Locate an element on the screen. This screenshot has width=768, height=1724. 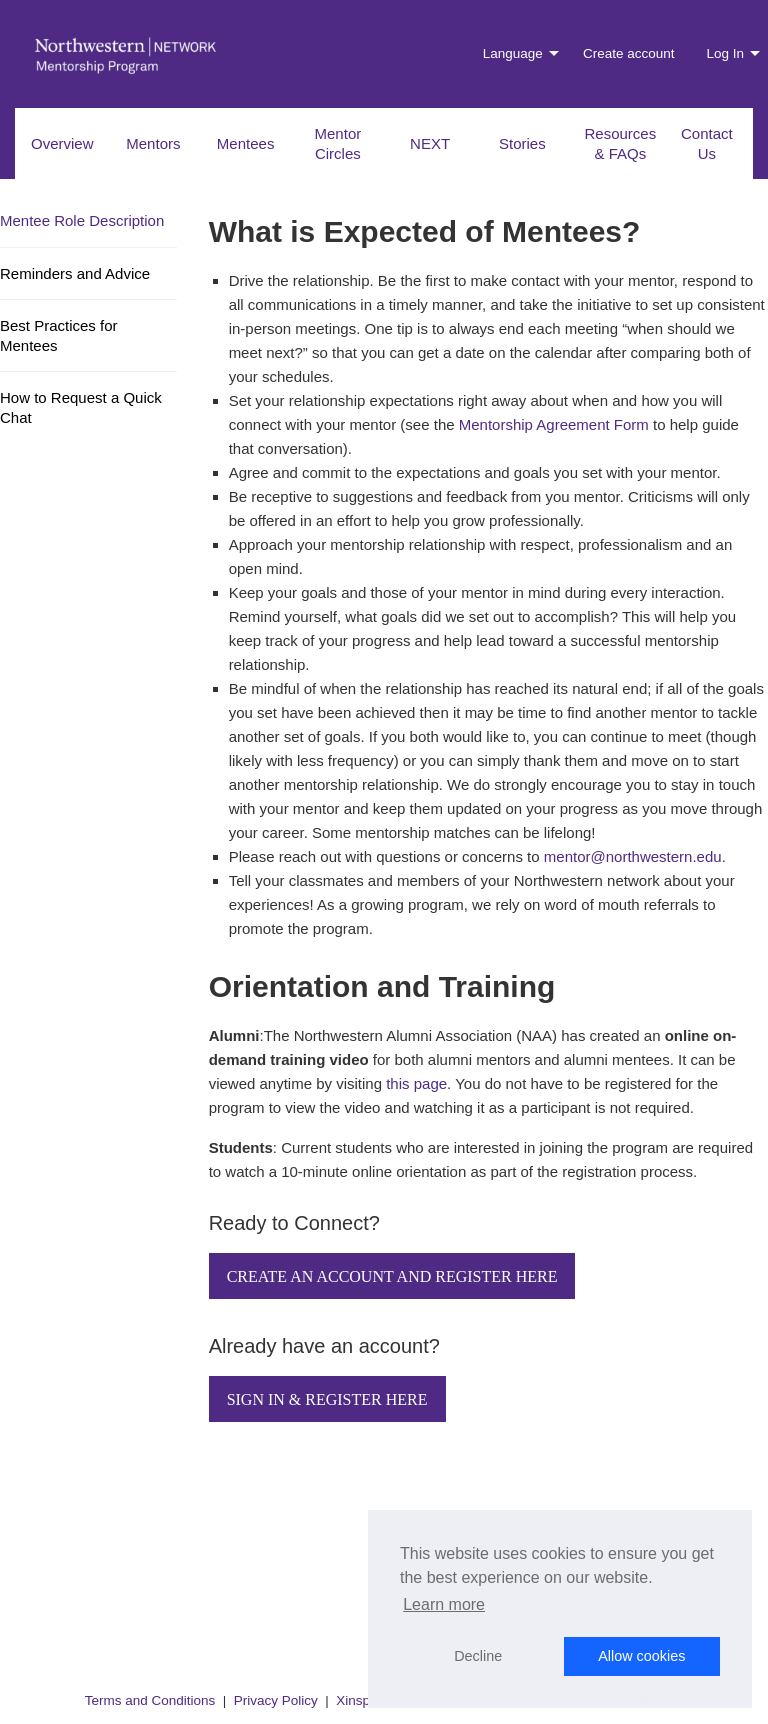
Allow cookies [button] is located at coordinates (641, 1656).